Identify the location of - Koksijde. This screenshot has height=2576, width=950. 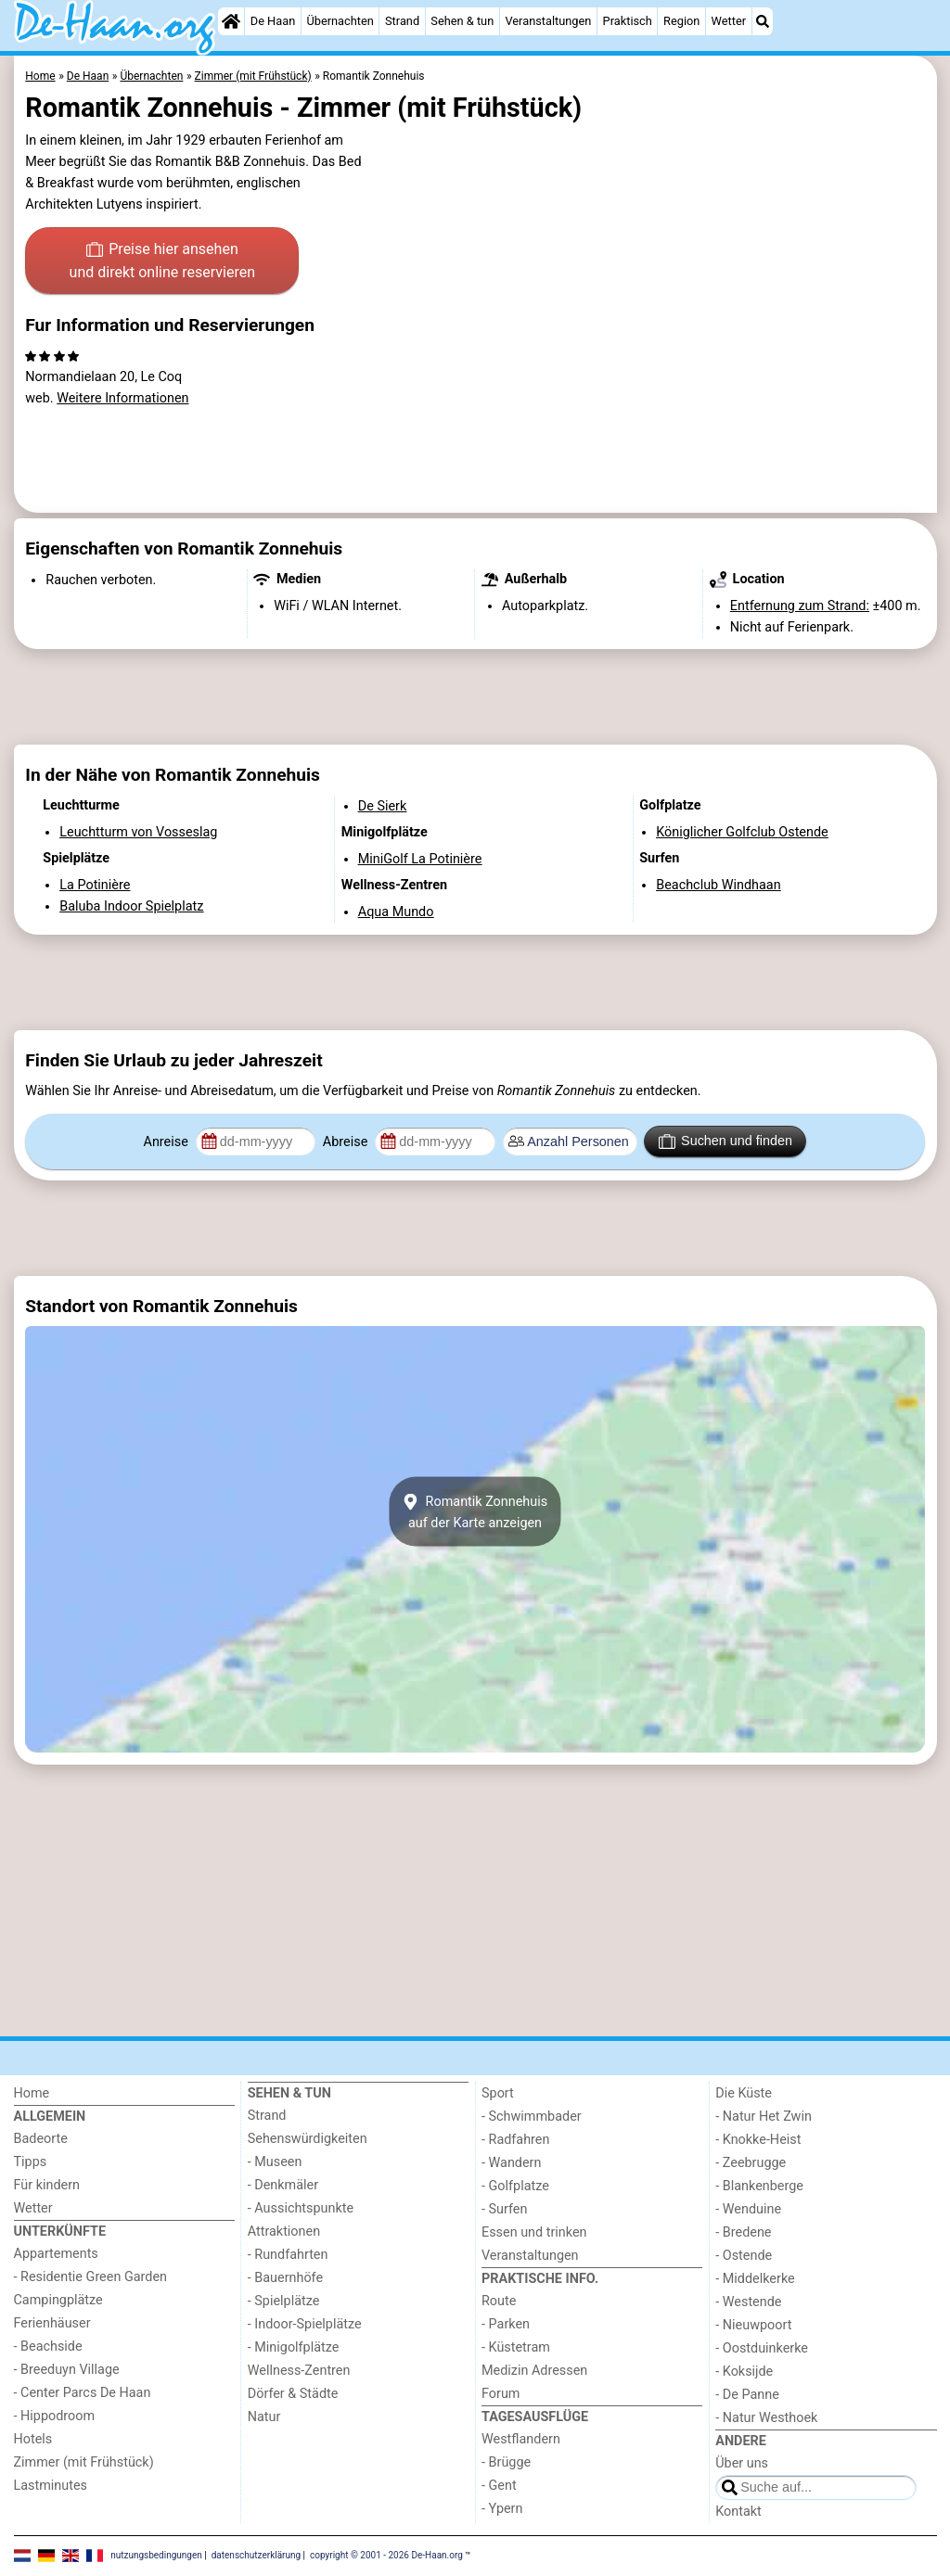
(744, 2371).